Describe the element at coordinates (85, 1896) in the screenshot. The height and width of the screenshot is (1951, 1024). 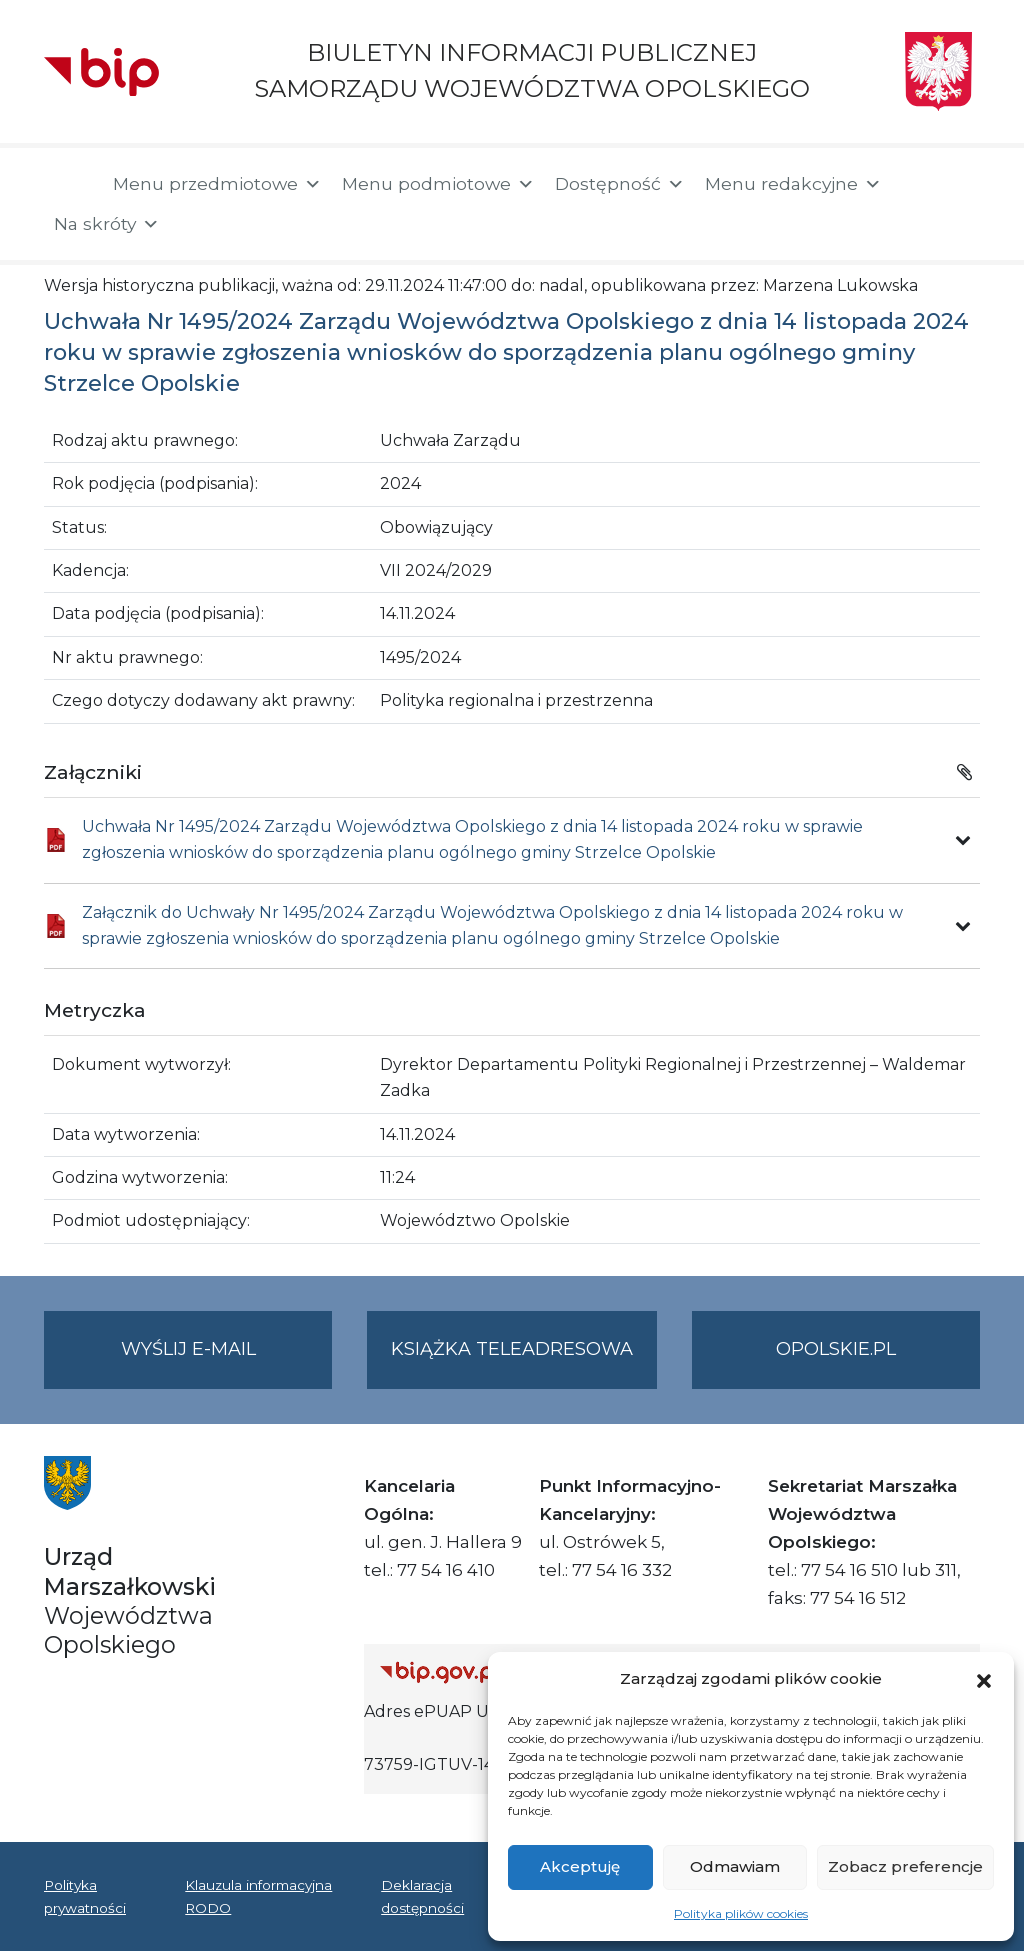
I see `Polityka prywatności` at that location.